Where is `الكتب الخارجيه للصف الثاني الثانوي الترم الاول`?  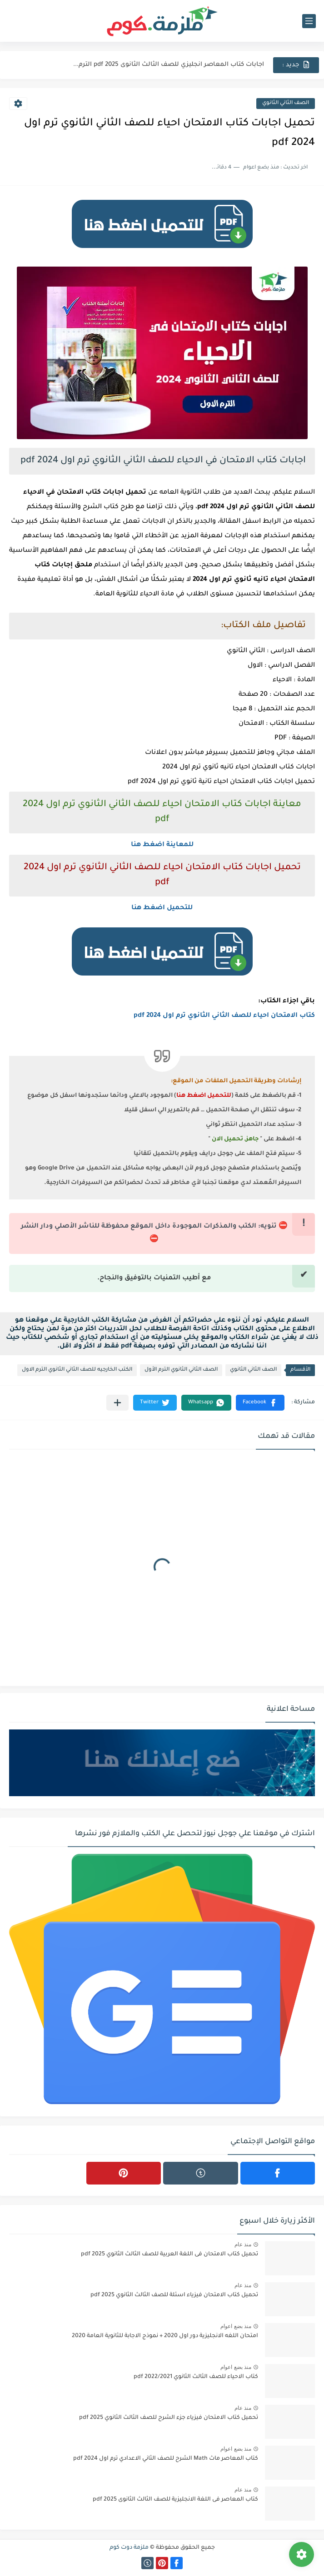 الكتب الخارجيه للصف الثاني الثانوي الترم الاول is located at coordinates (77, 1370).